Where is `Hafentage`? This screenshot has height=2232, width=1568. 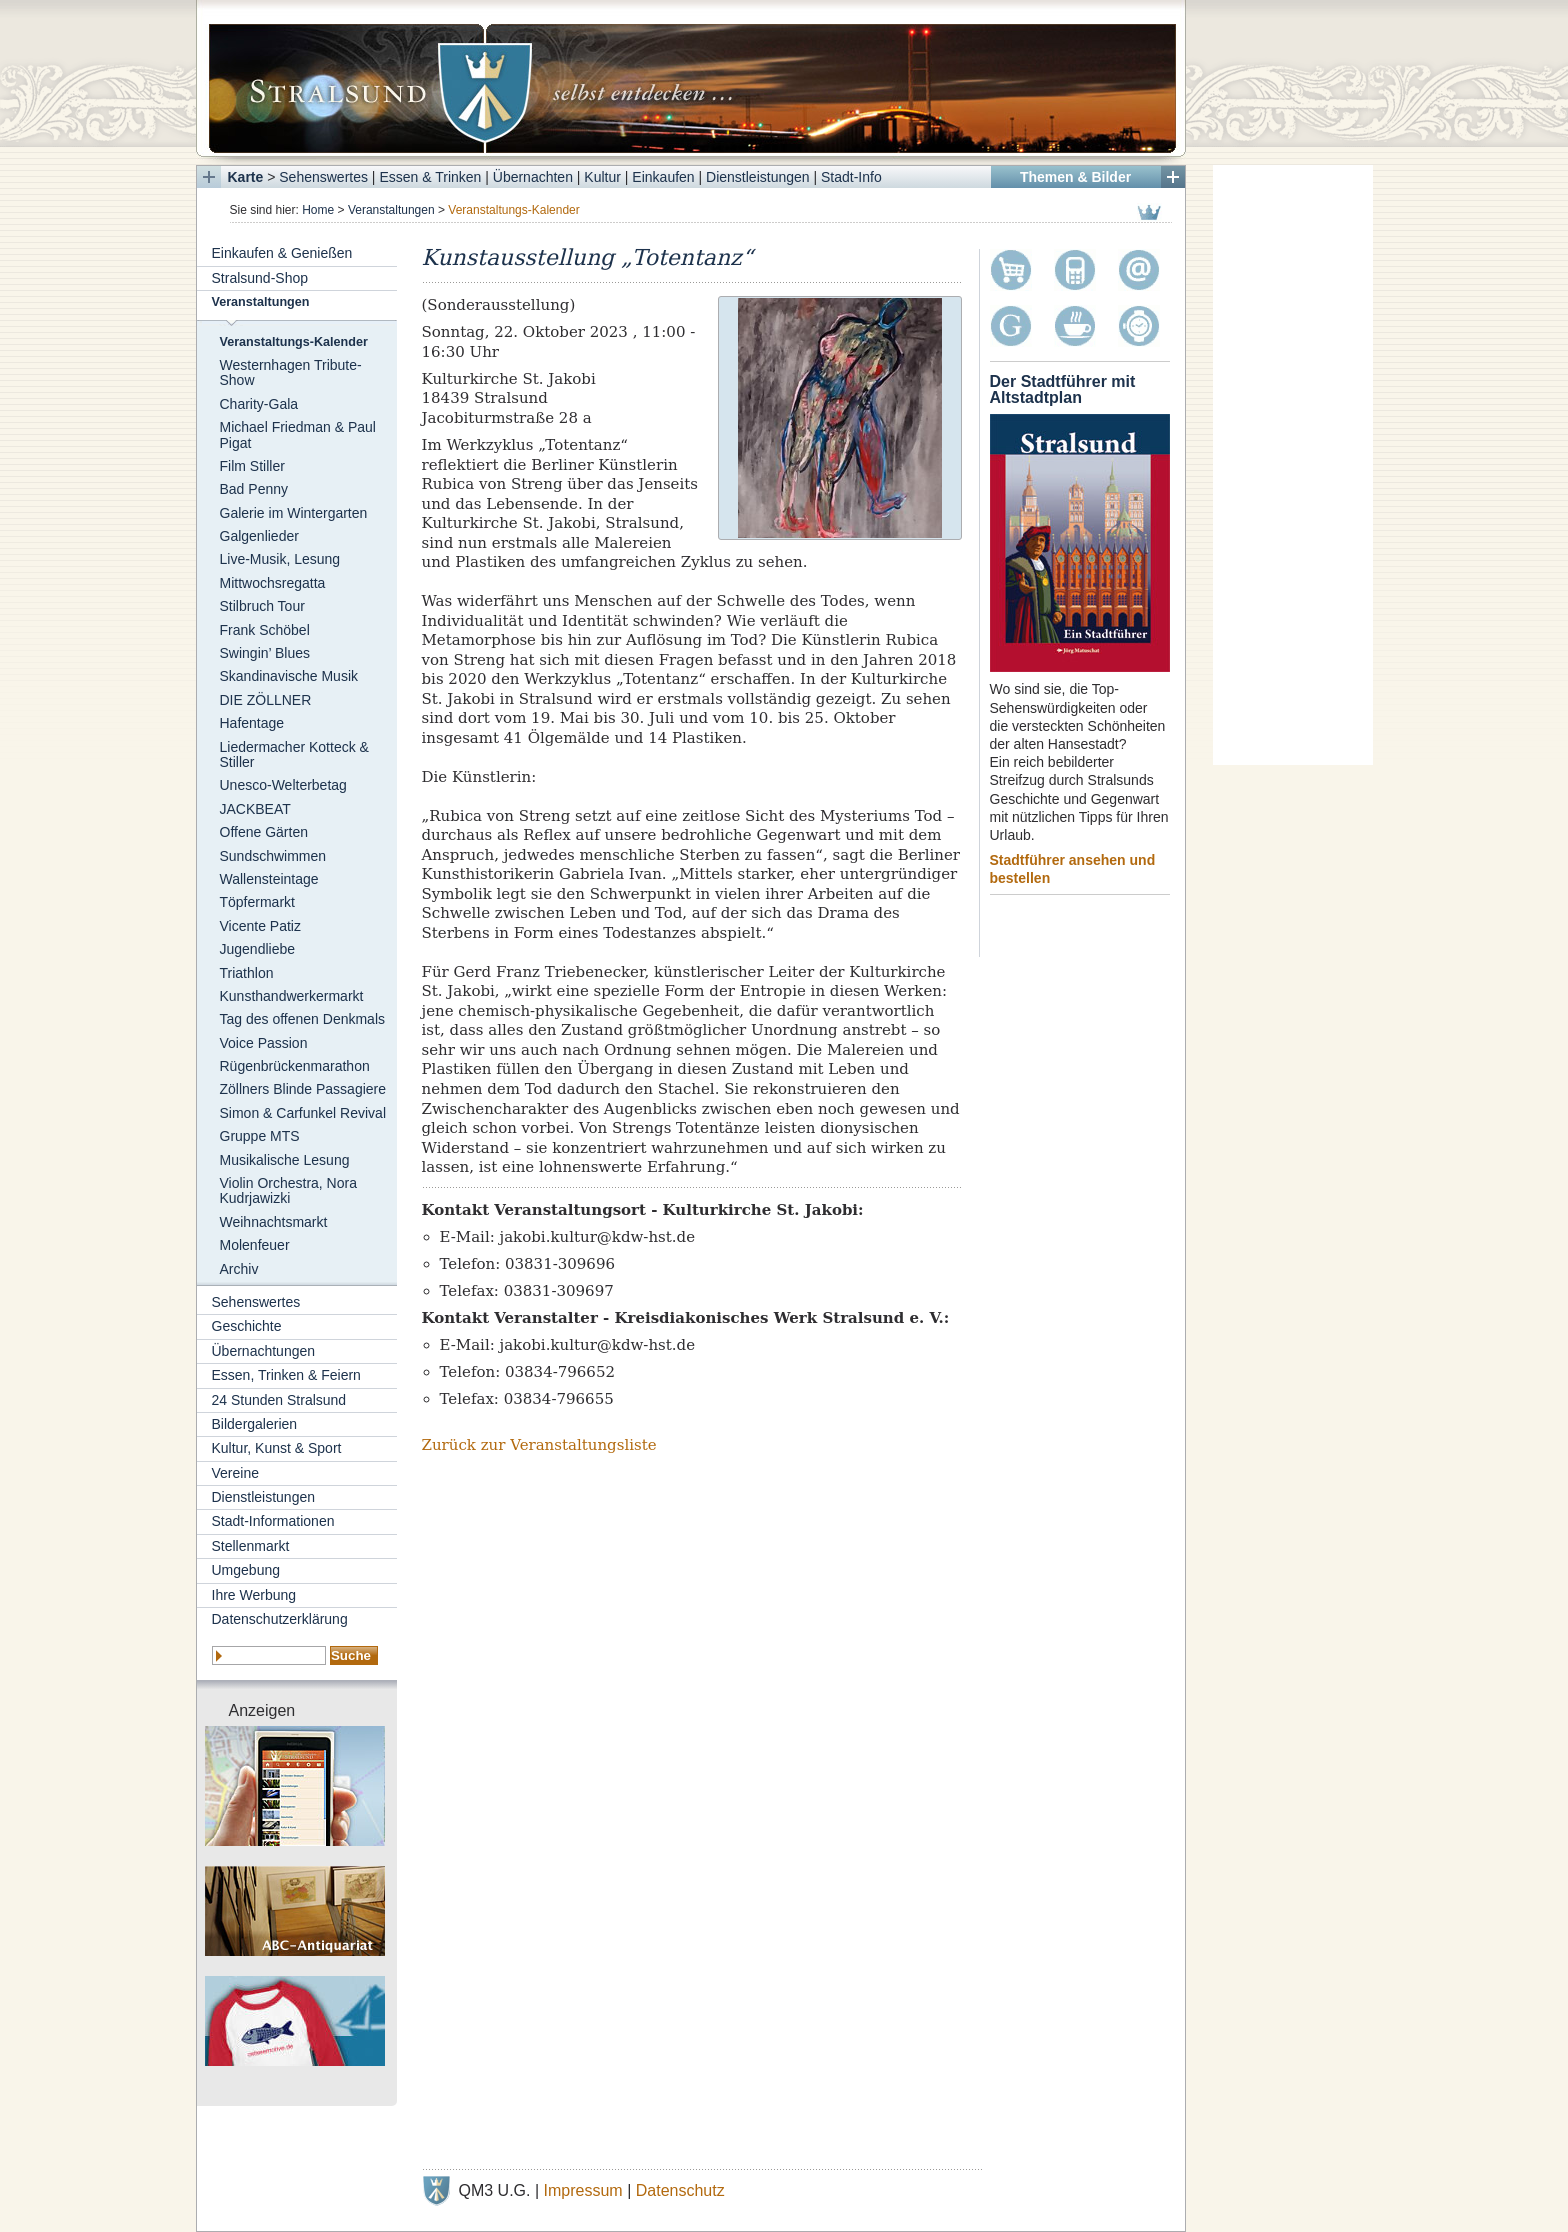 Hafentage is located at coordinates (252, 723).